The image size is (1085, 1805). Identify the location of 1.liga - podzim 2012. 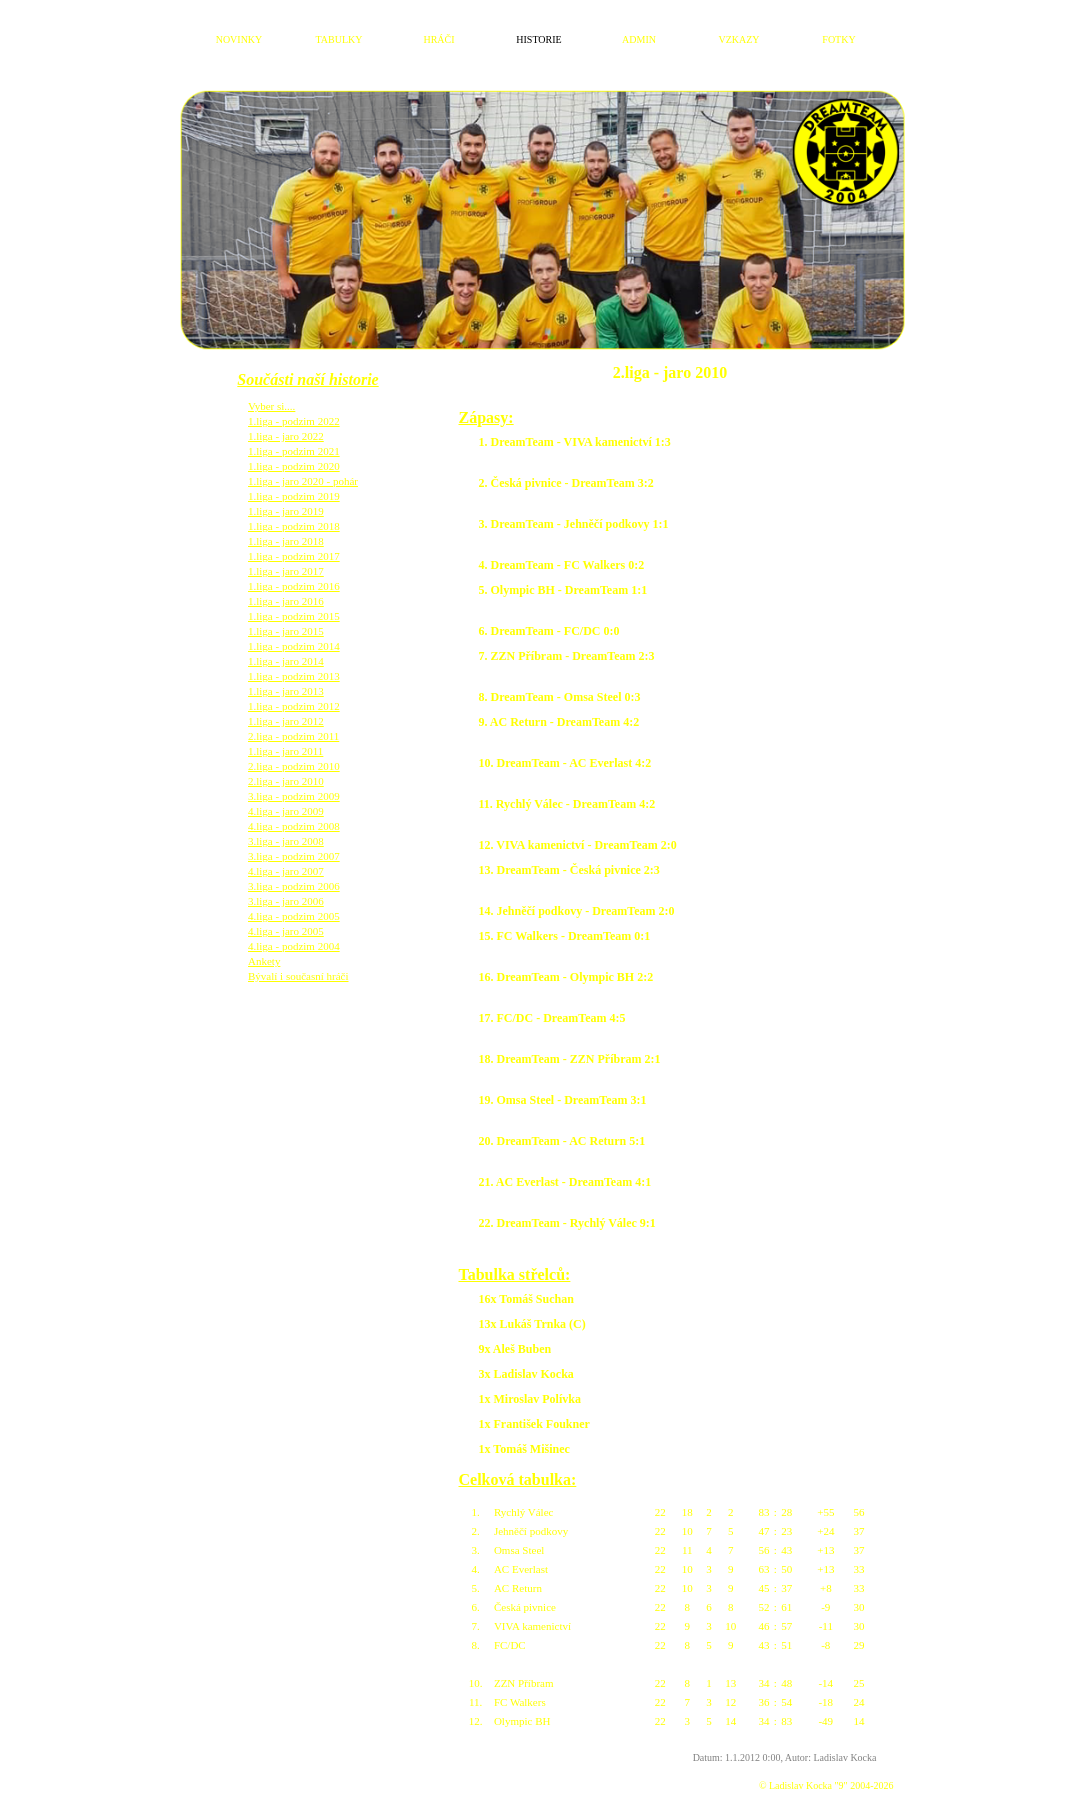
(294, 691).